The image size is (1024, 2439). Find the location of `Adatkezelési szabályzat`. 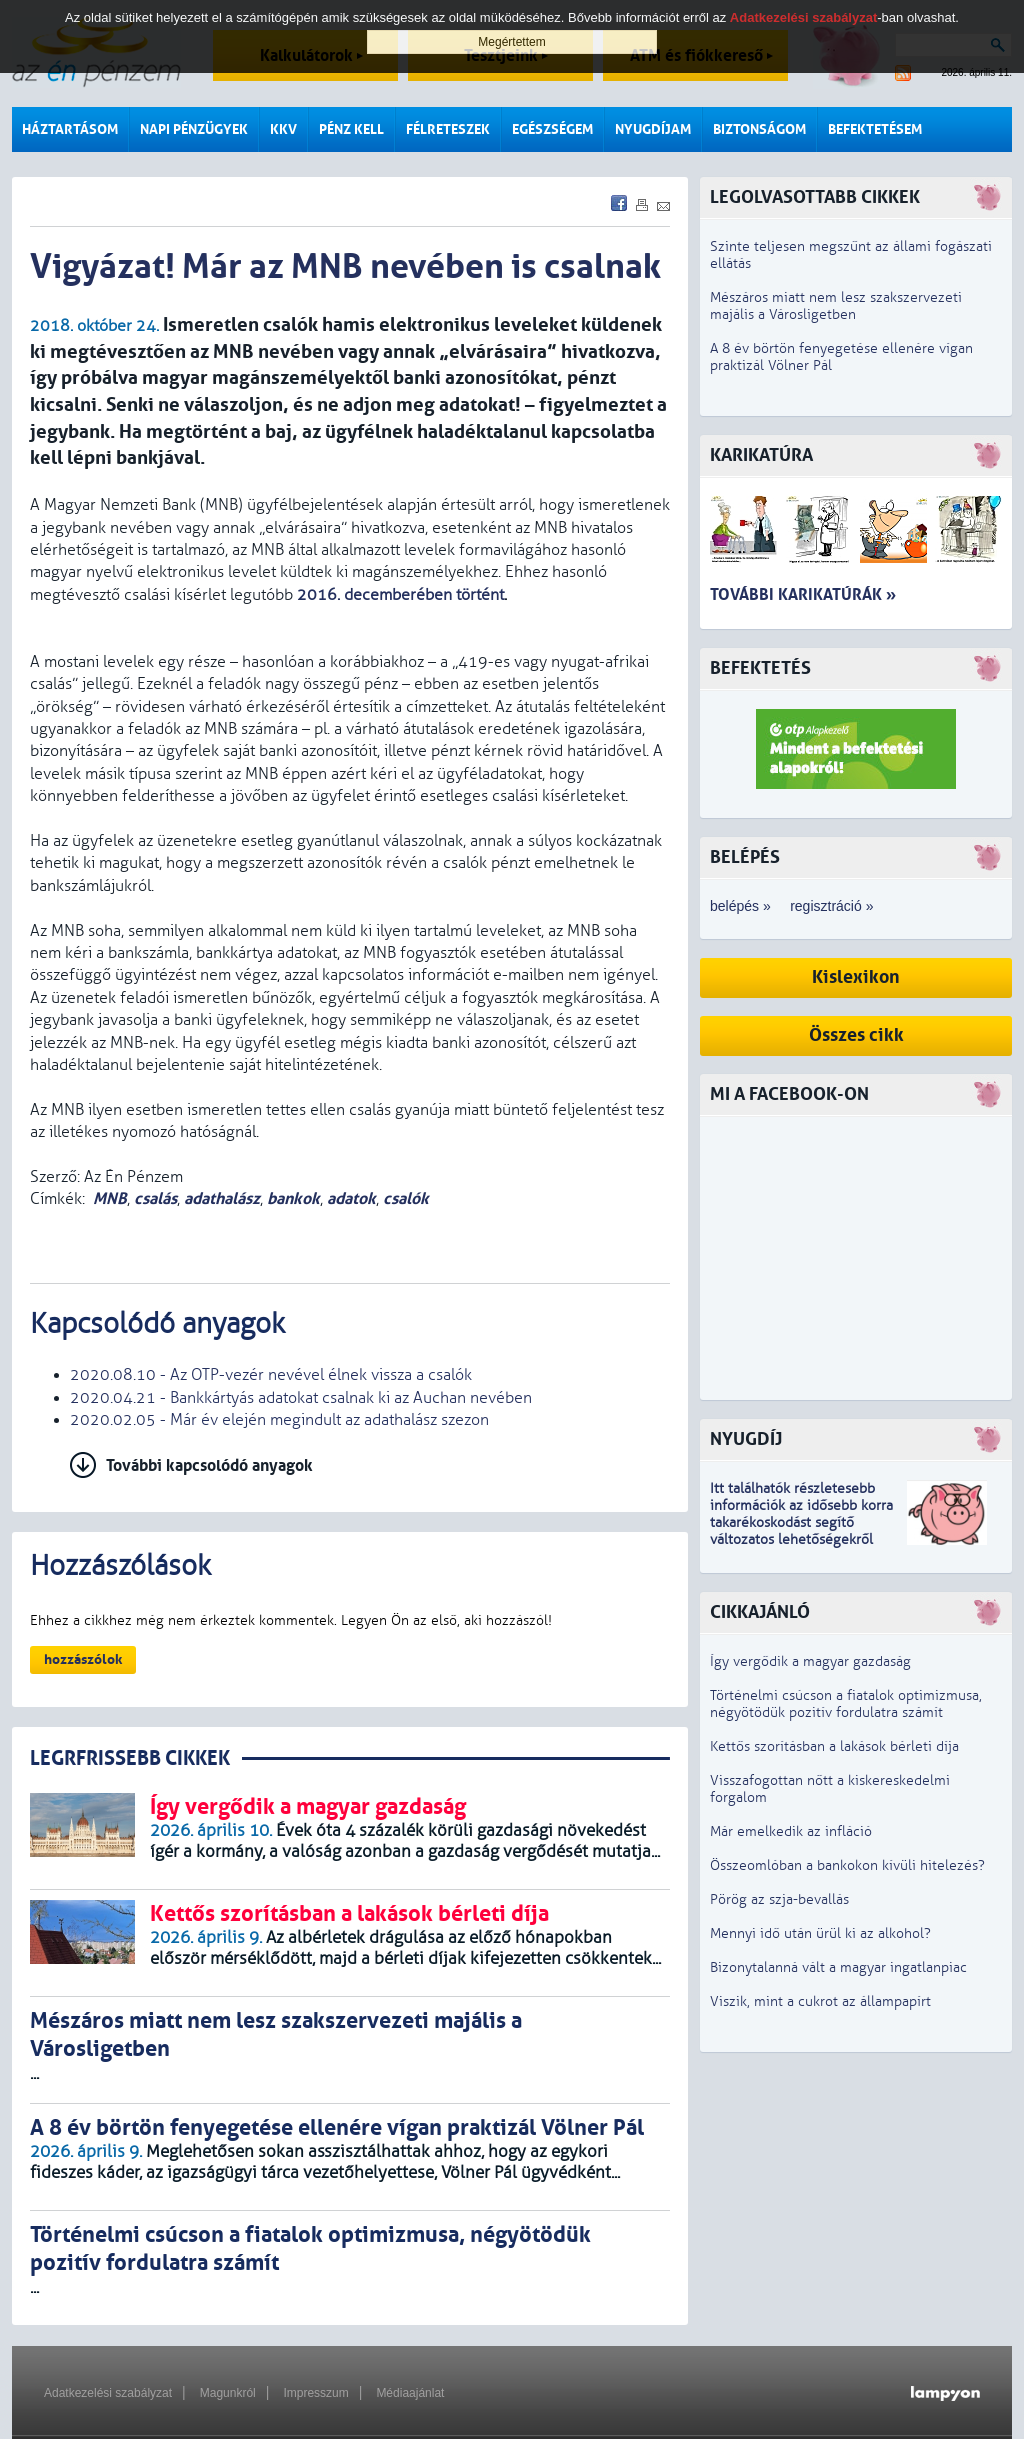

Adatkezelési szabályzat is located at coordinates (108, 2393).